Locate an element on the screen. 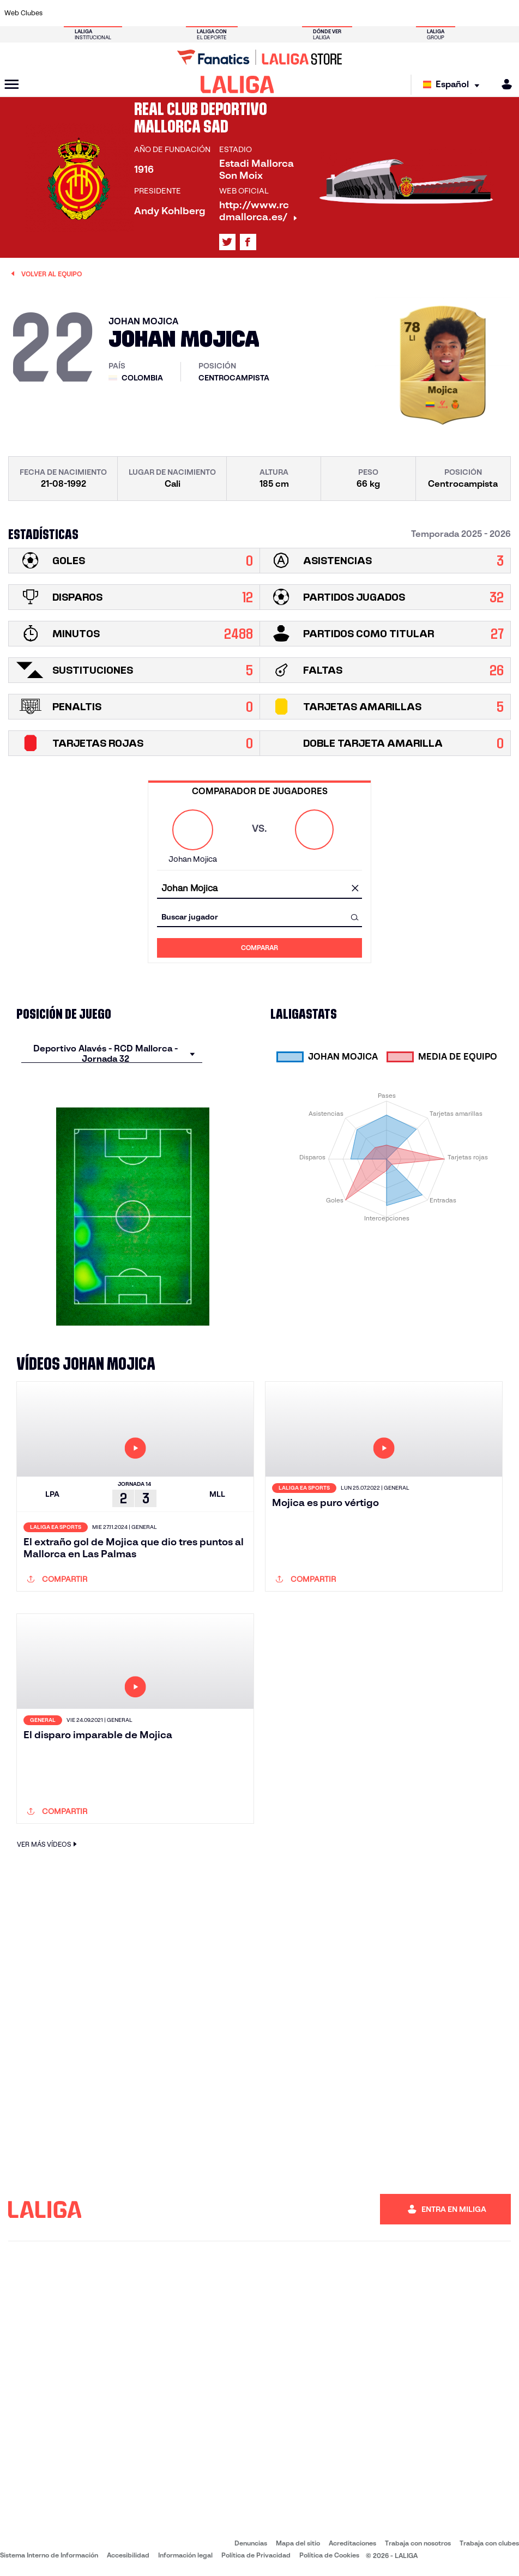 The image size is (519, 2576). [Ir al perfil de LALIGA en: X] is located at coordinates (227, 242).